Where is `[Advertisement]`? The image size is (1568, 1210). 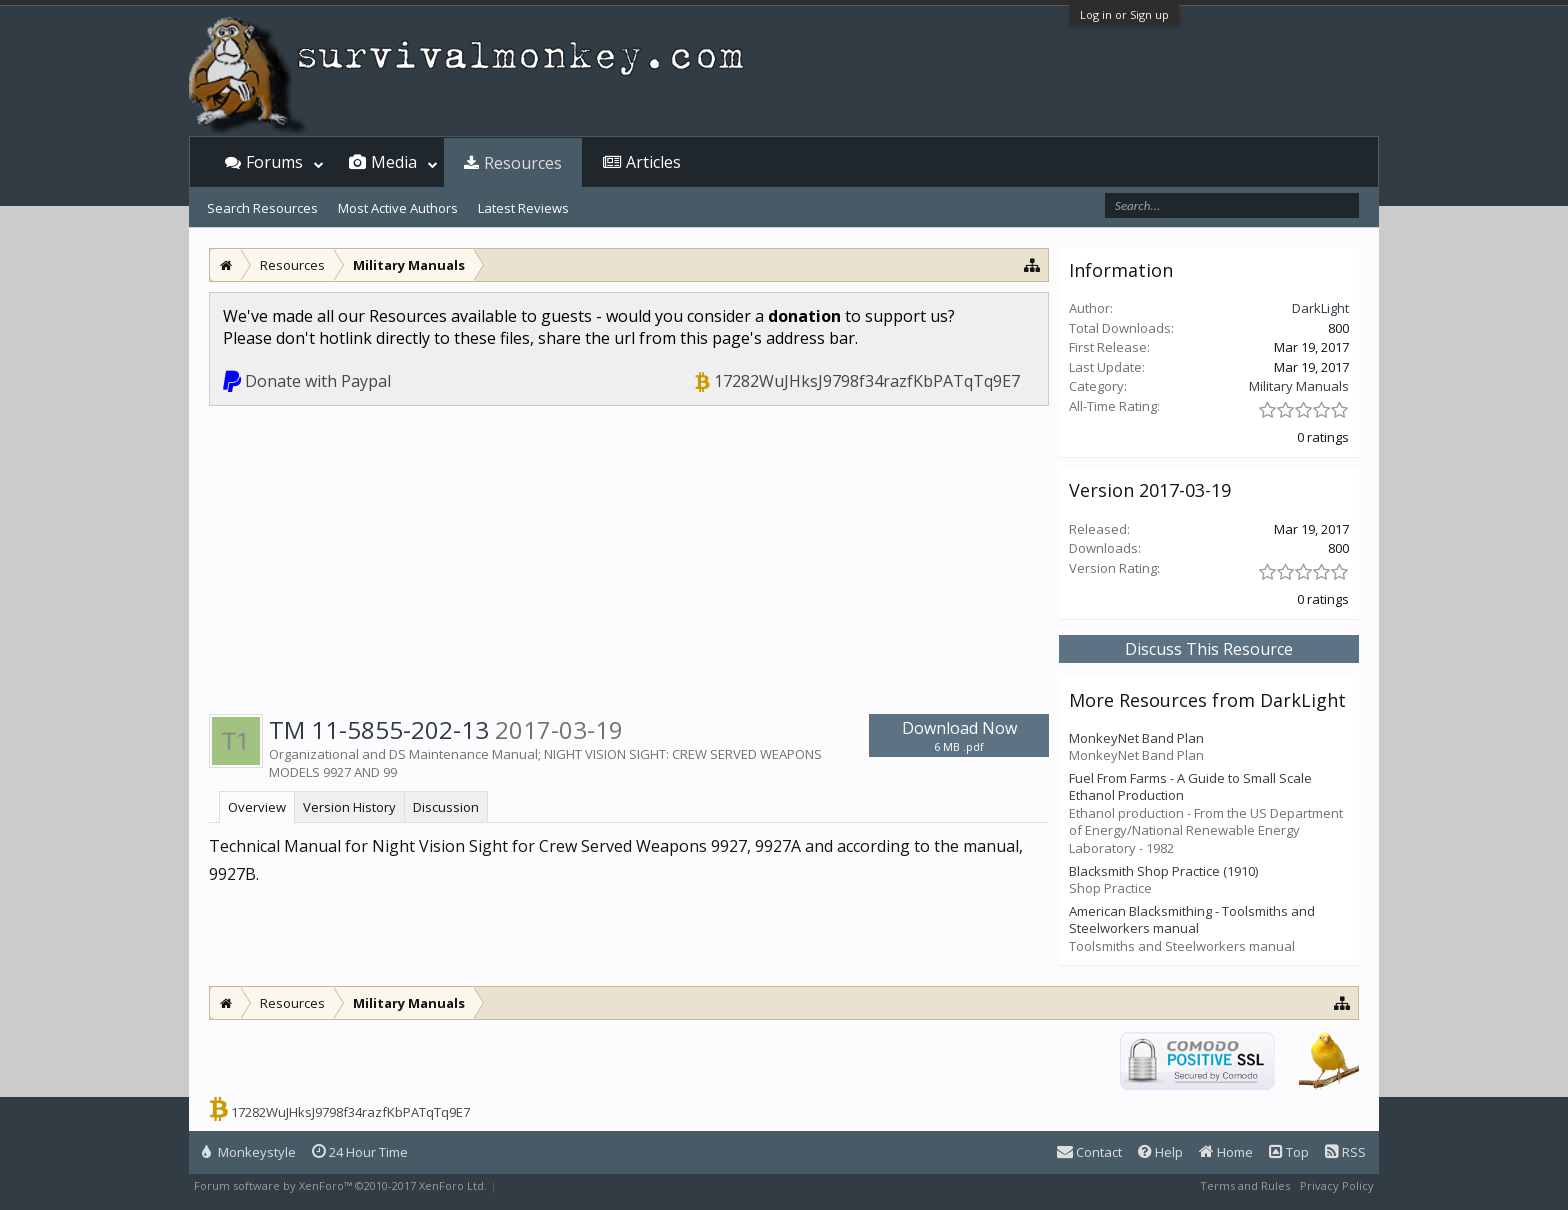 [Advertisement] is located at coordinates (629, 556).